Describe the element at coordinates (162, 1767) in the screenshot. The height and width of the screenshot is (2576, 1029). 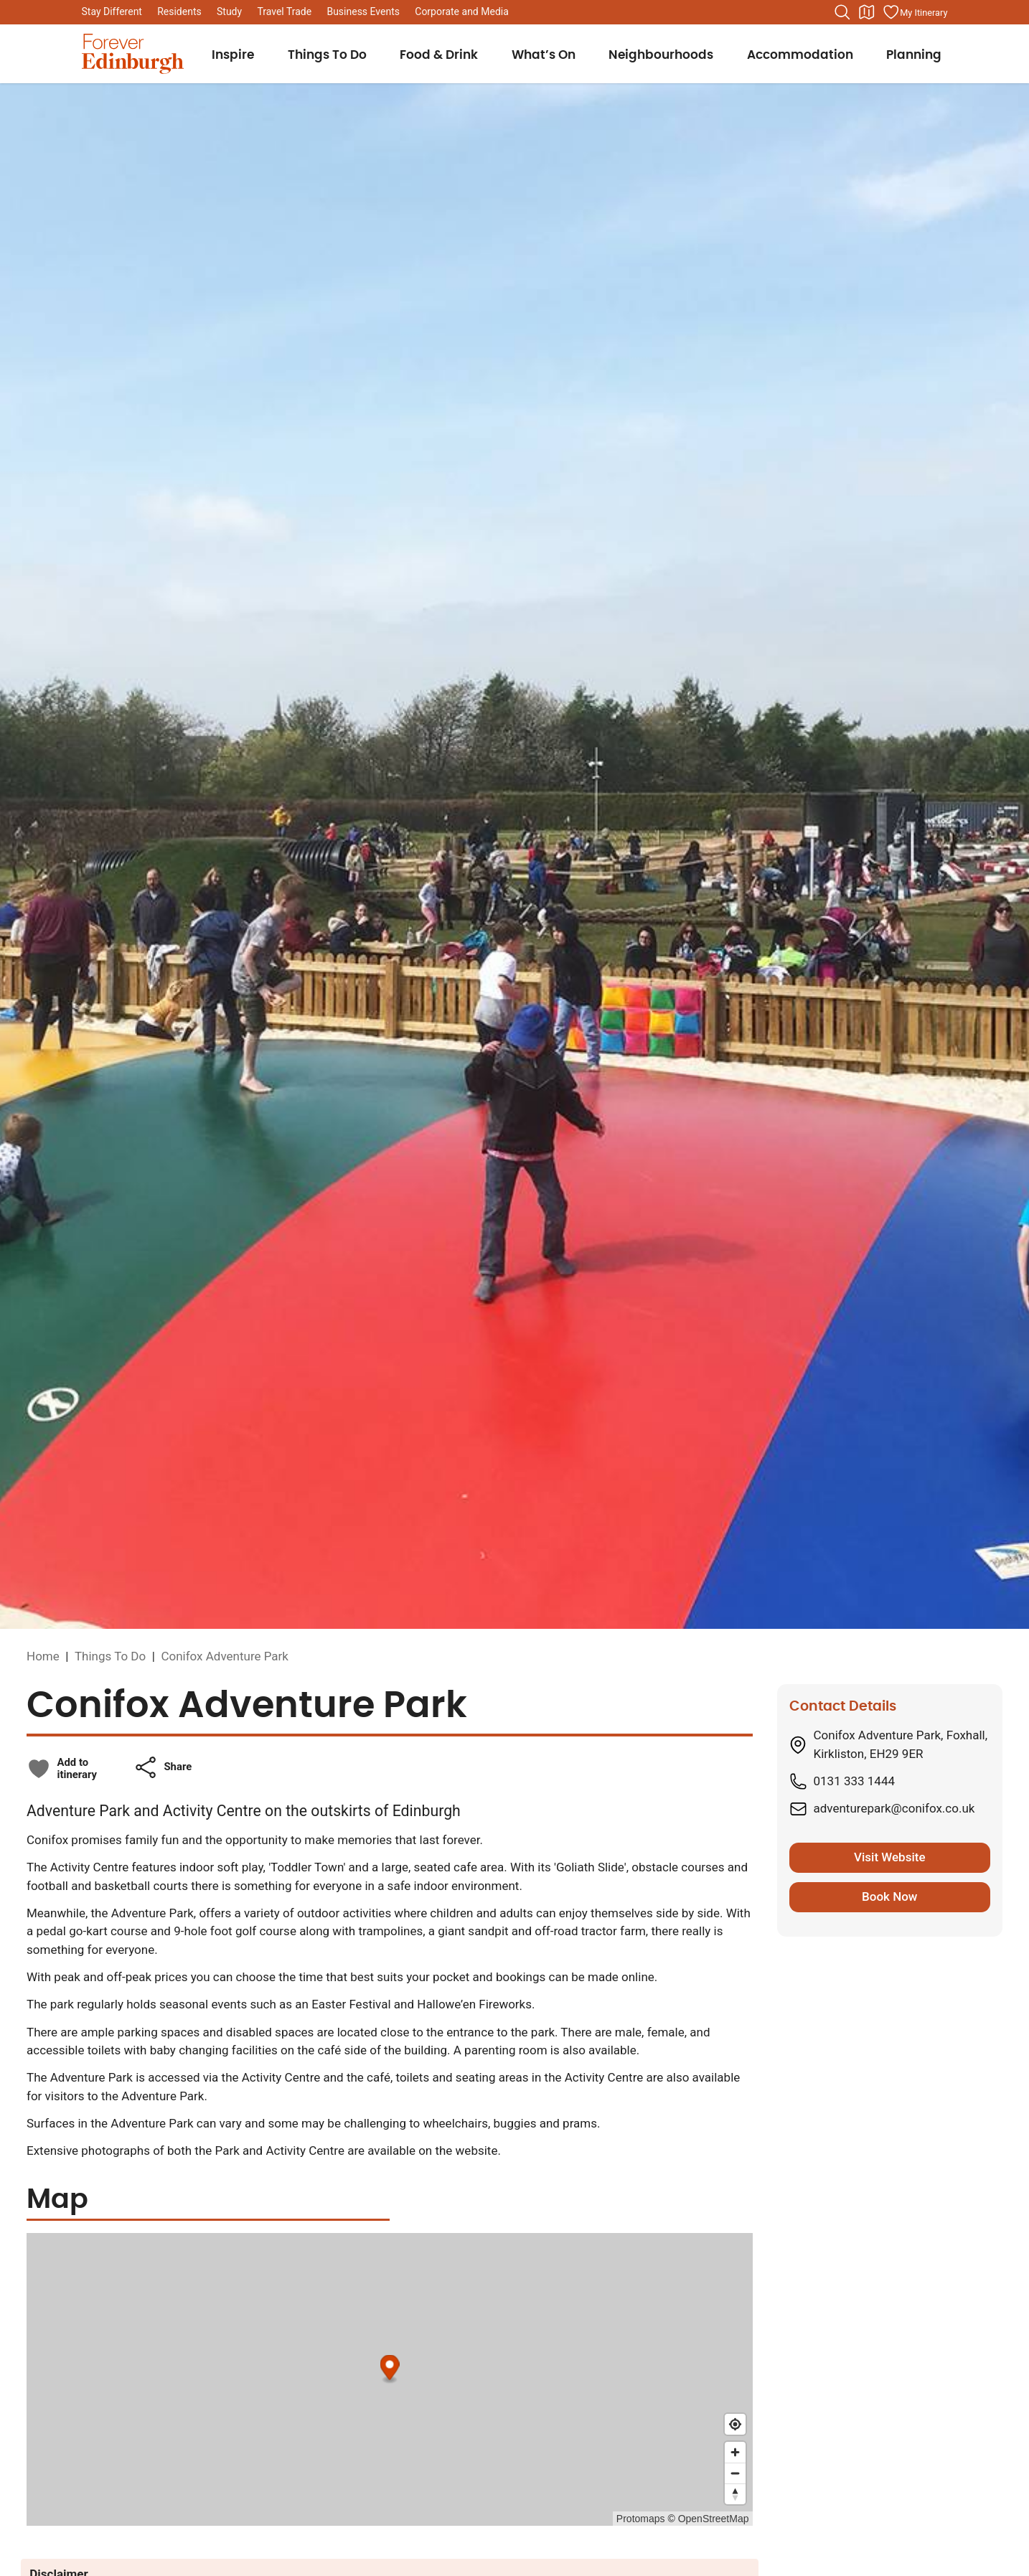
I see `[button]` at that location.